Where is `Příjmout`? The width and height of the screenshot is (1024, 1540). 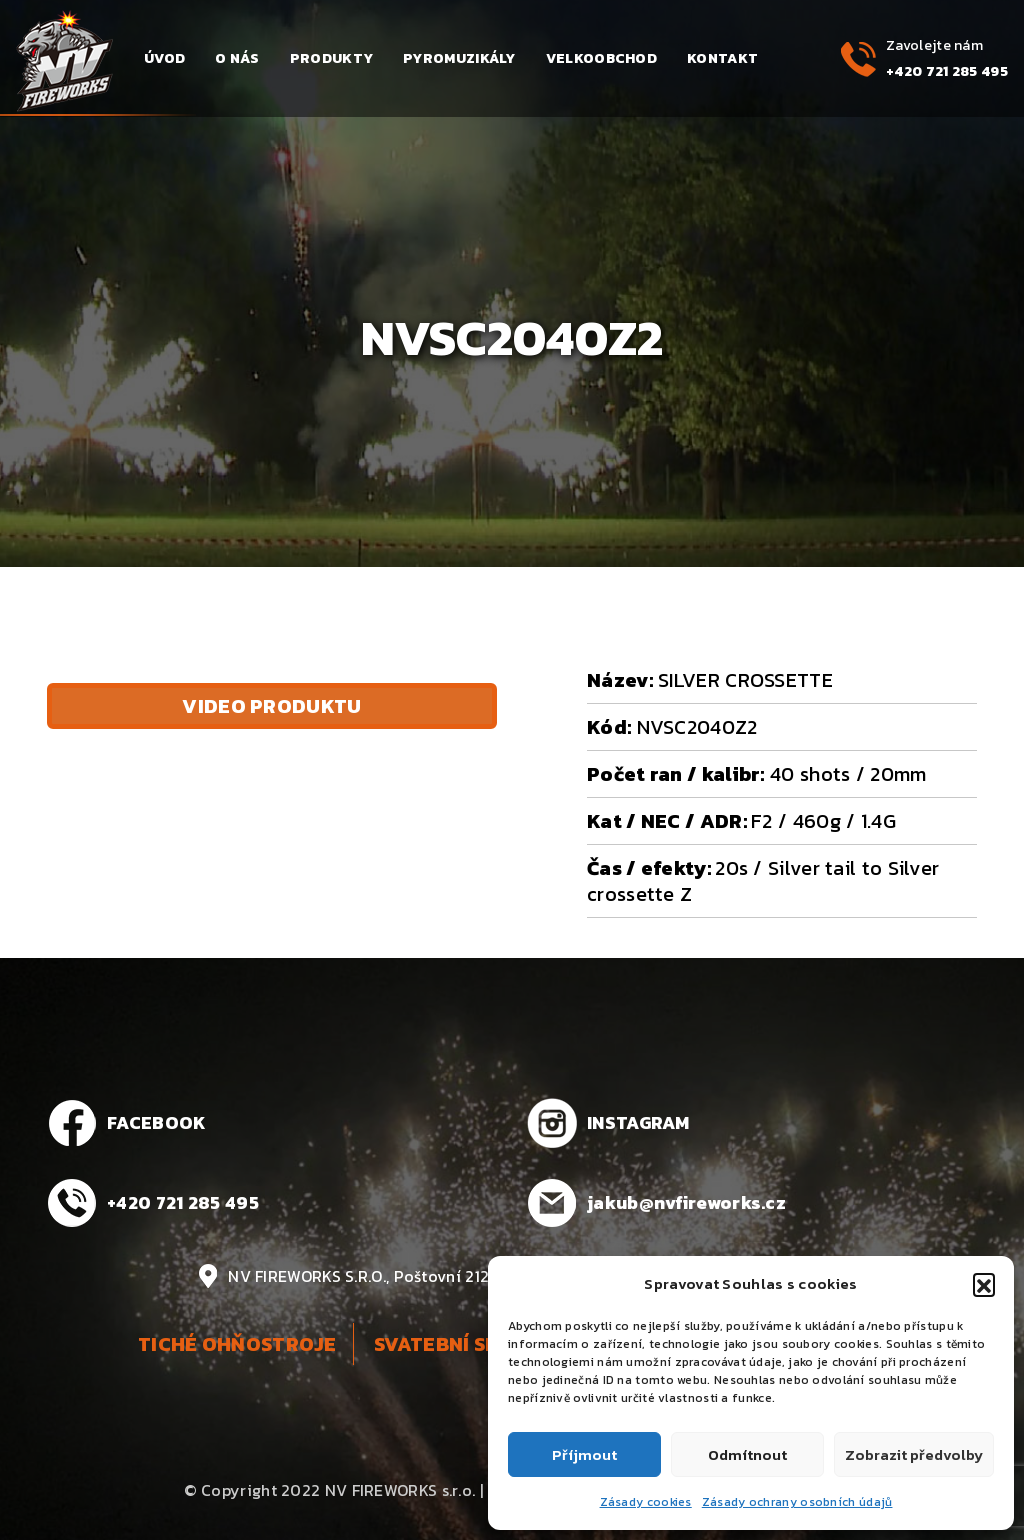
Příjmout is located at coordinates (584, 1454).